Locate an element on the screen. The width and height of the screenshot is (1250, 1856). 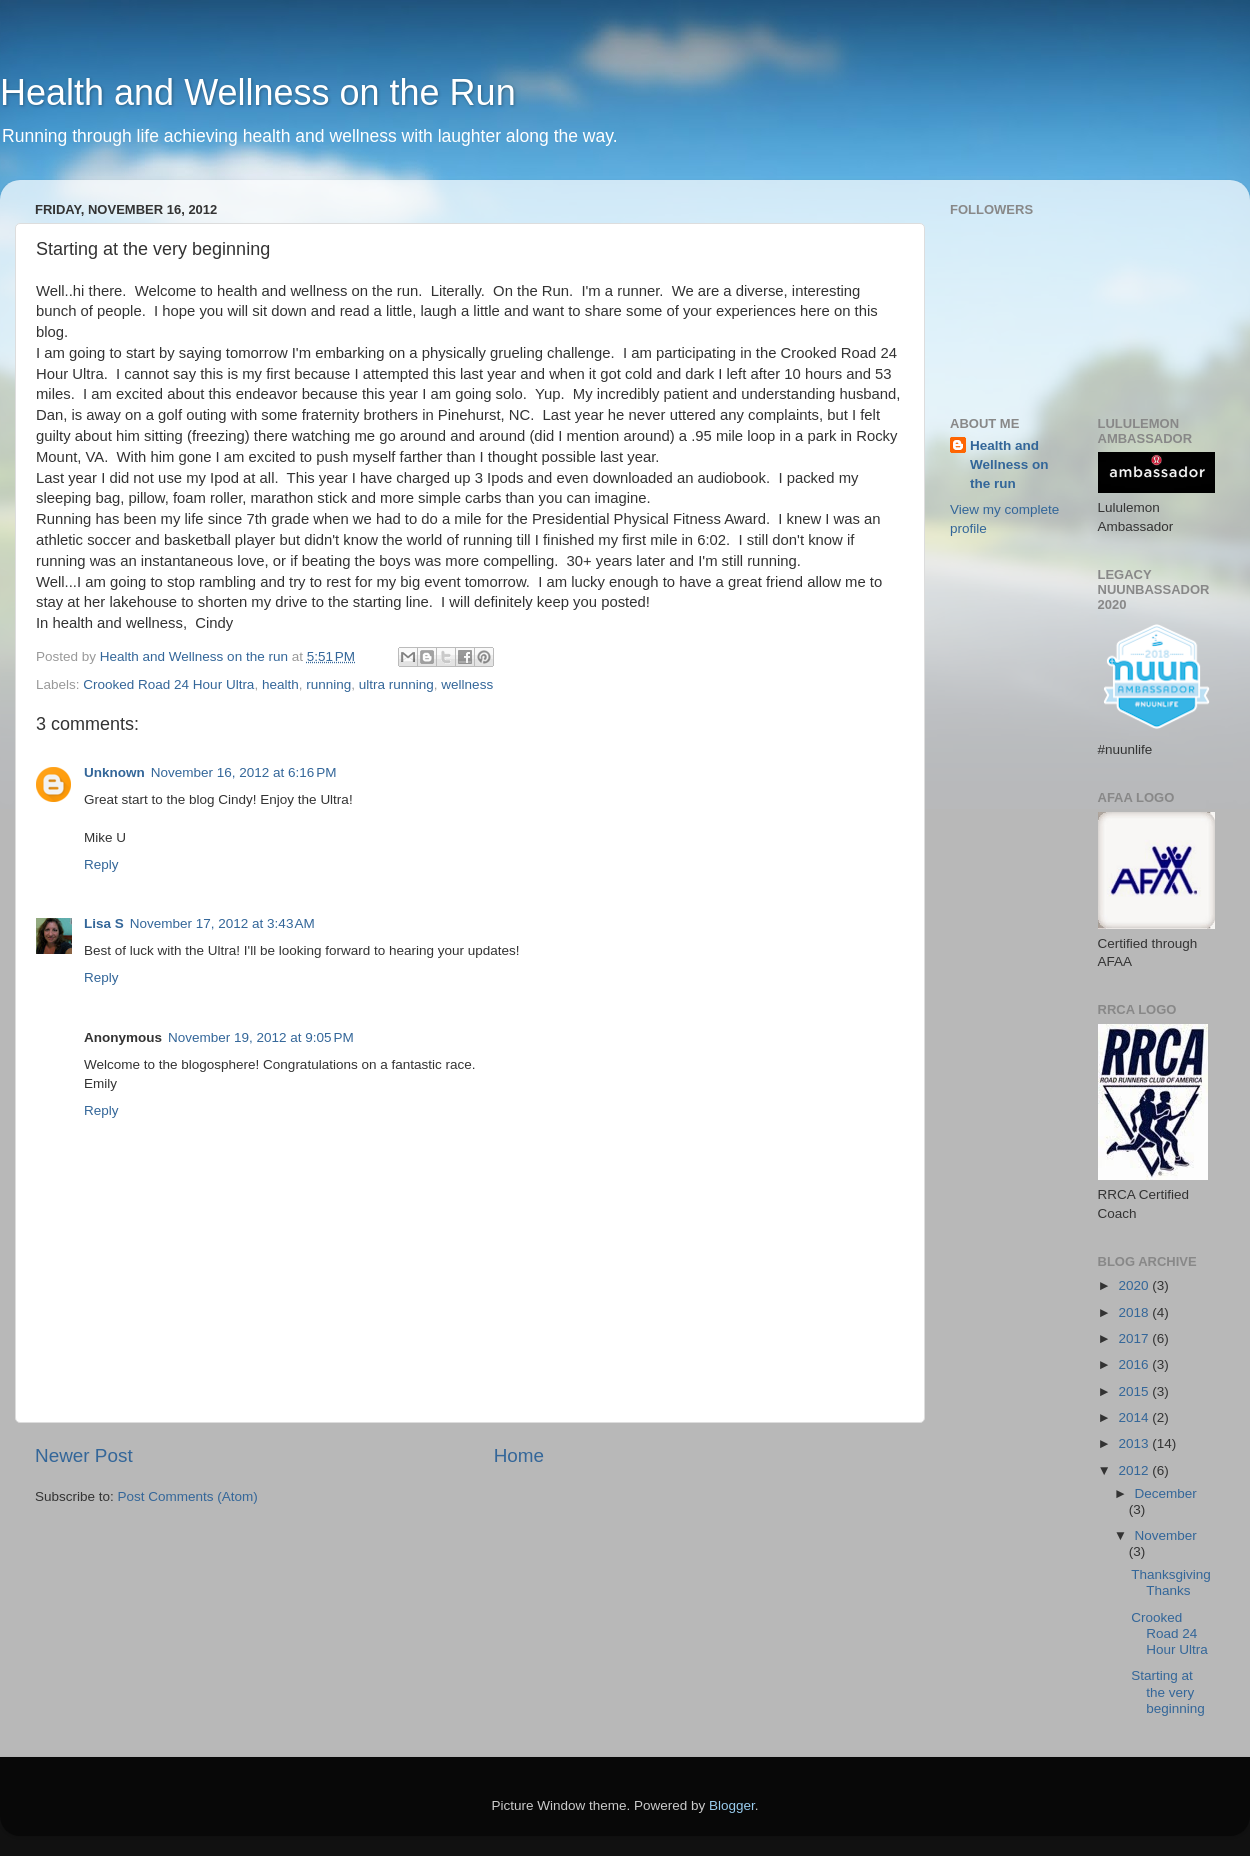
health is located at coordinates (280, 684).